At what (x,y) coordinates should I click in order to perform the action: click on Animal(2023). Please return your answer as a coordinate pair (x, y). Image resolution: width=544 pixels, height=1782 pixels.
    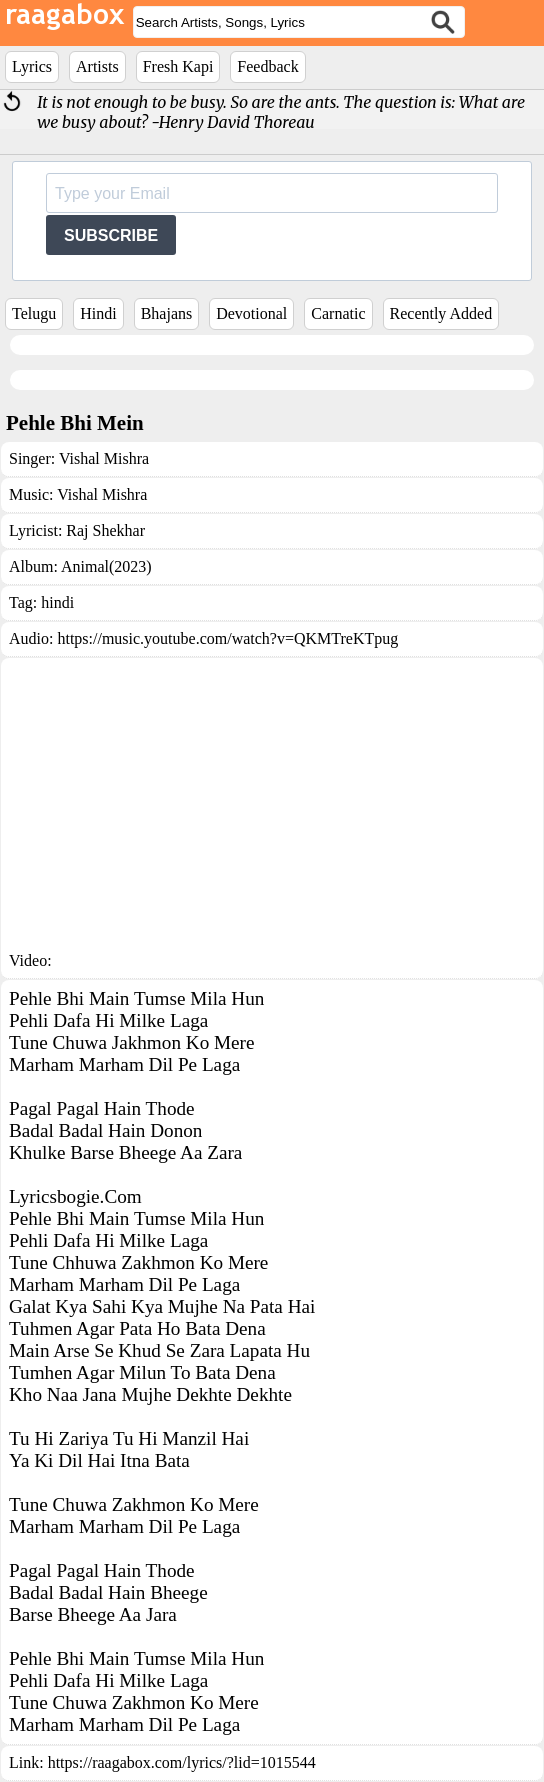
    Looking at the image, I should click on (106, 566).